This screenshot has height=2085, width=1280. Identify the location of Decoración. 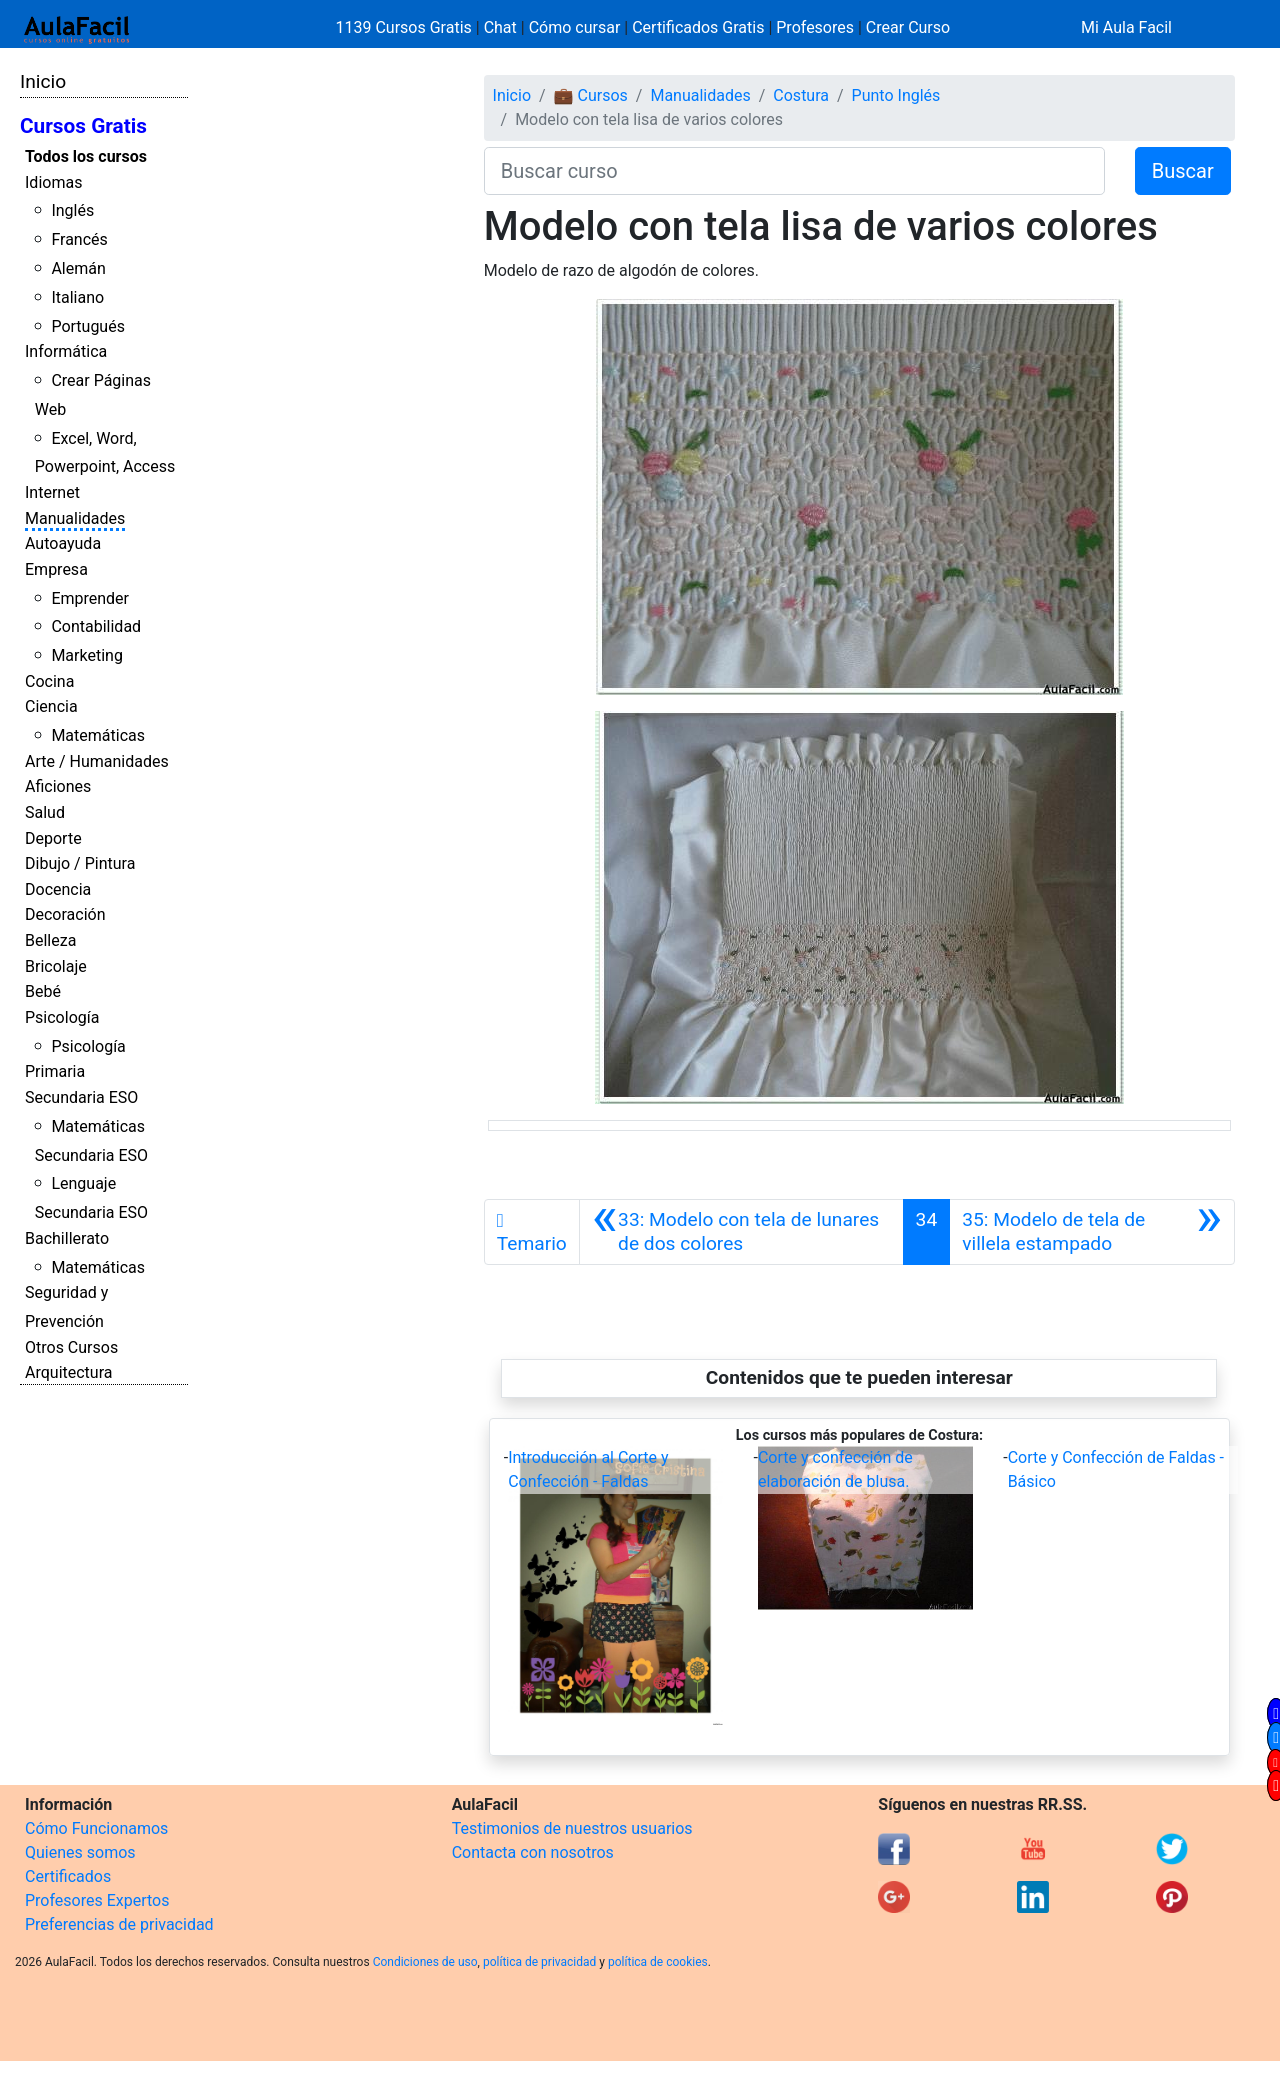
(65, 914).